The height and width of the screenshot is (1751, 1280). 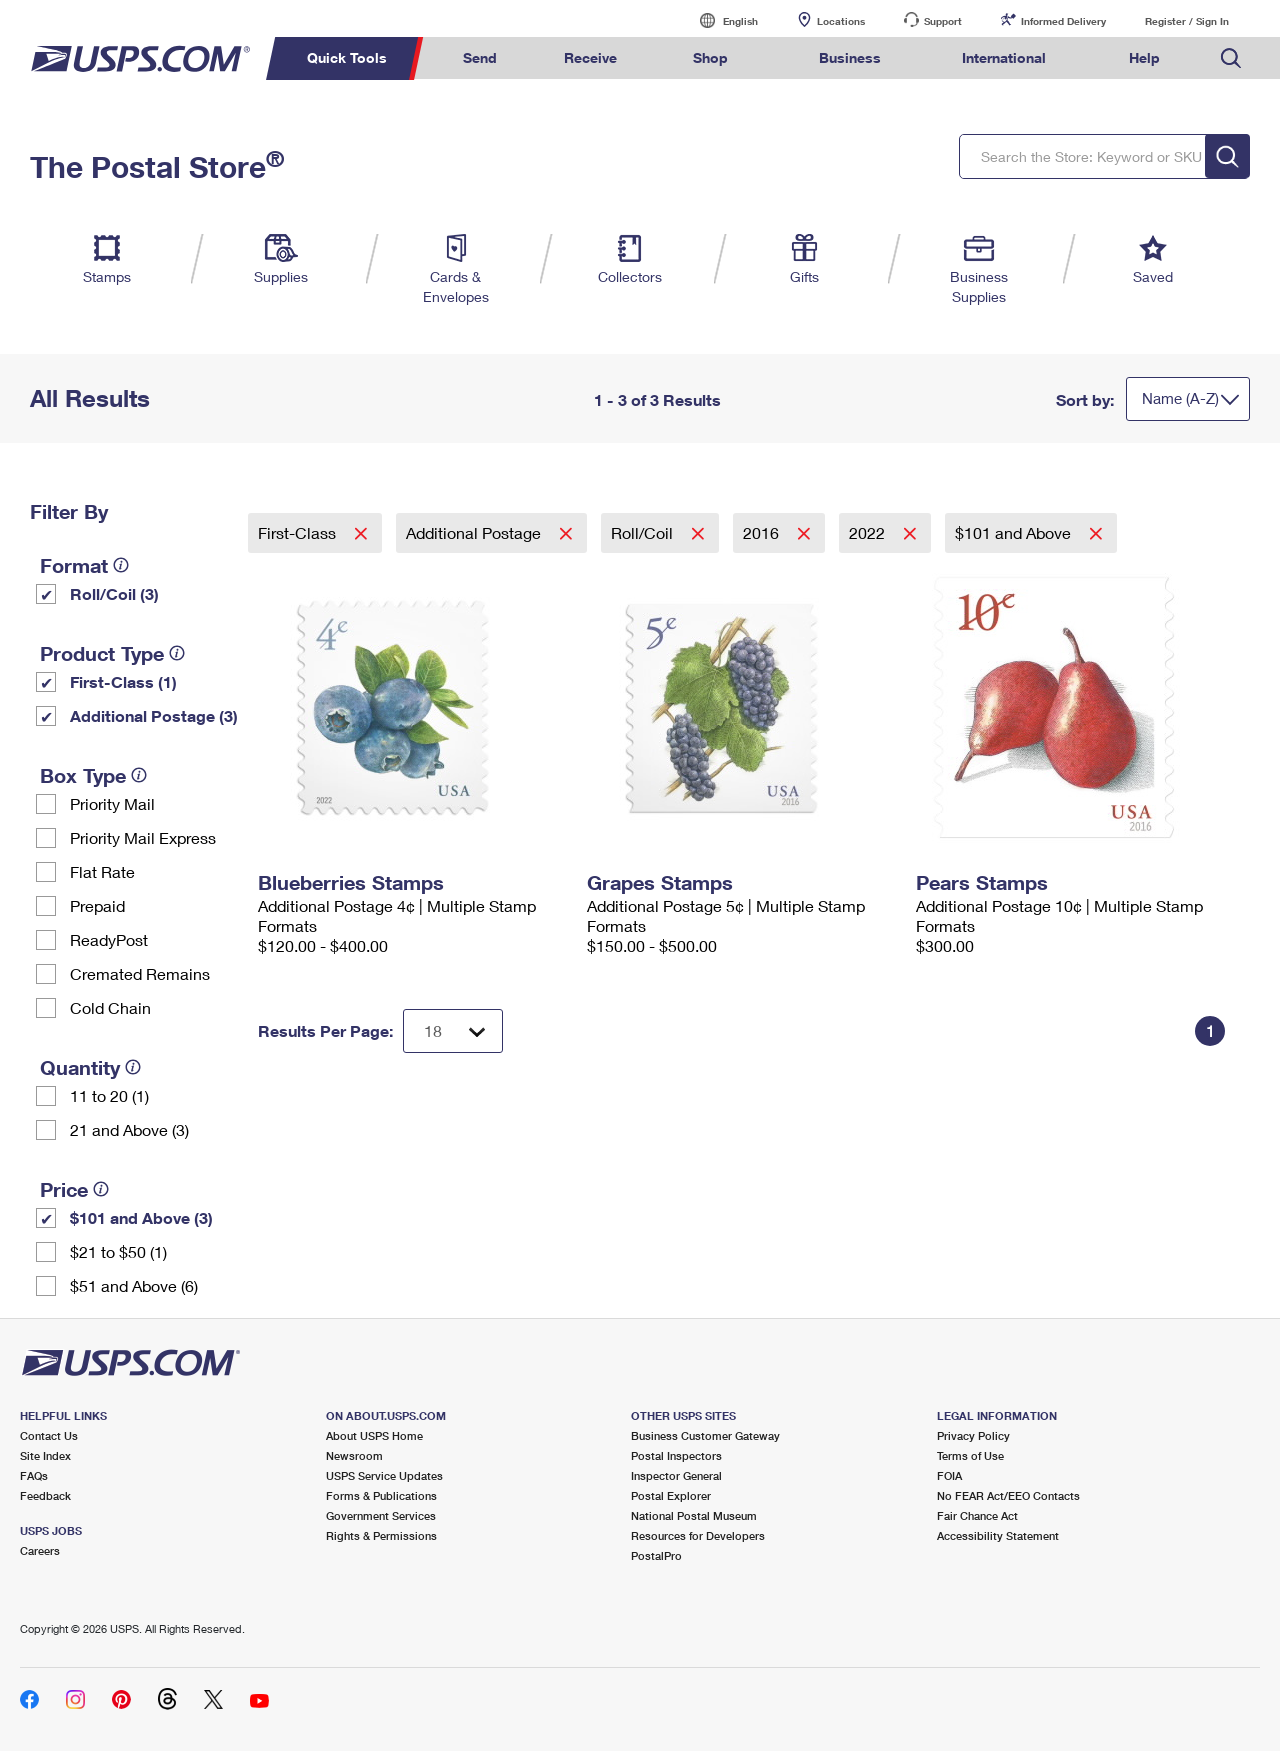 I want to click on First-Class, so click(x=299, y=532).